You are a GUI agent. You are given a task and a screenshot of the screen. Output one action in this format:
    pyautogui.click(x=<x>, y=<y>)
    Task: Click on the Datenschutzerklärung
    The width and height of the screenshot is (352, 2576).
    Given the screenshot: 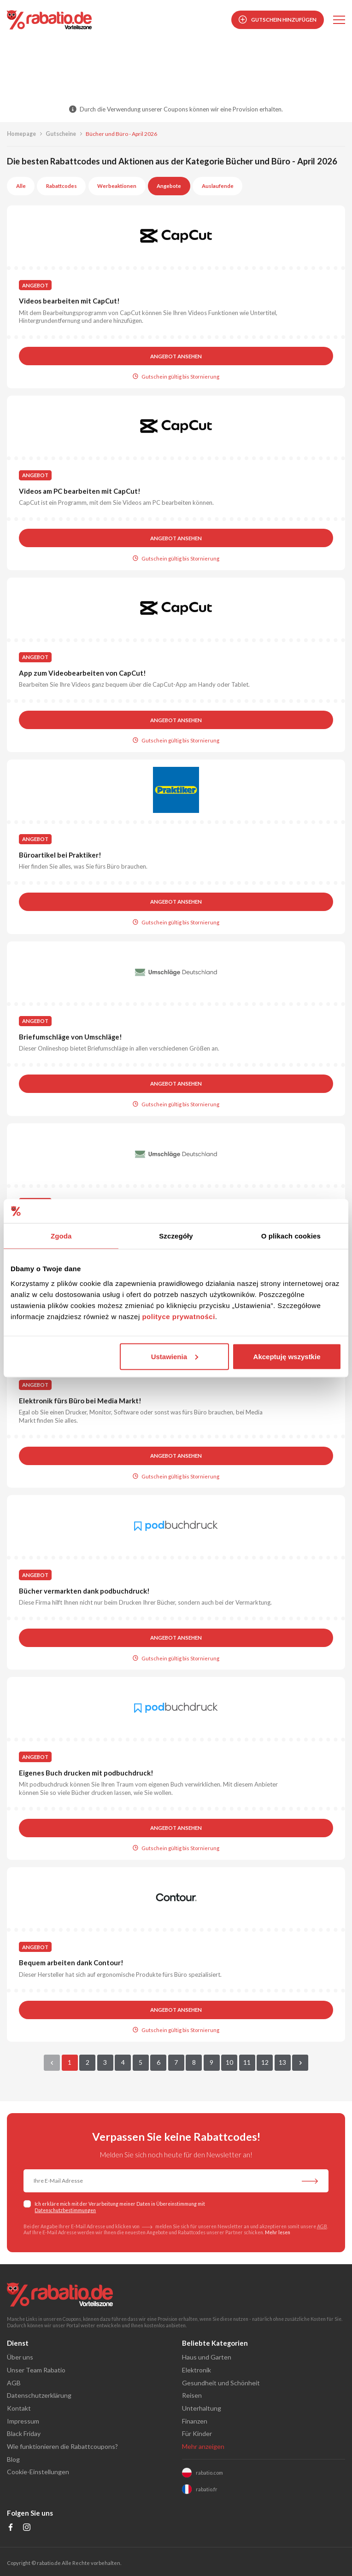 What is the action you would take?
    pyautogui.click(x=39, y=2395)
    